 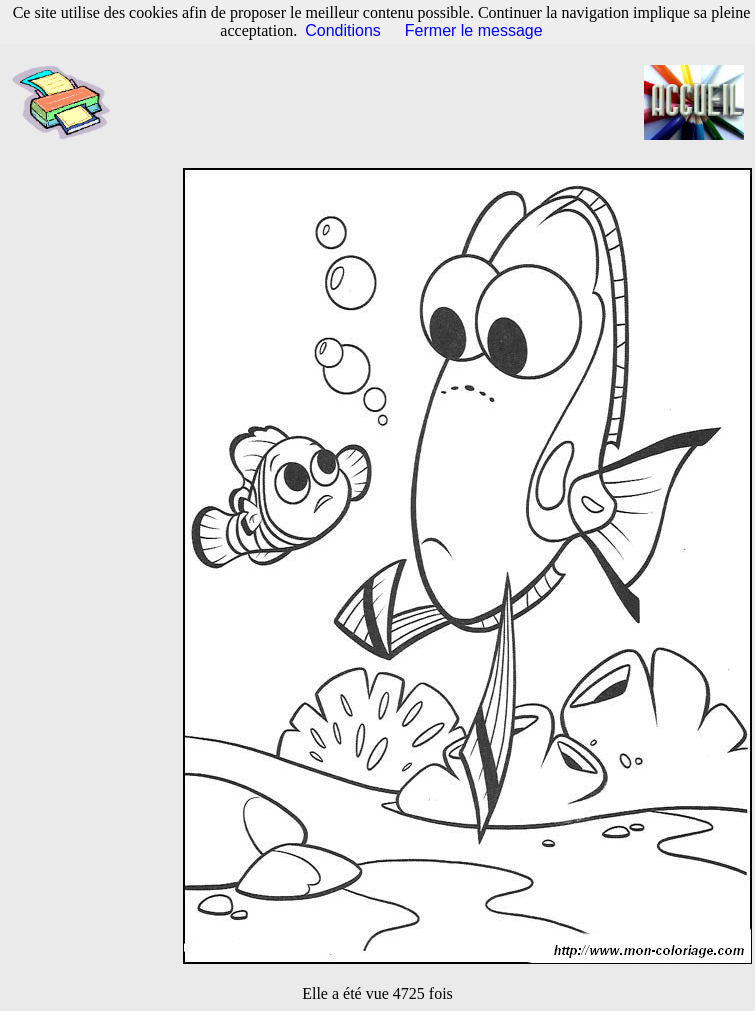 I want to click on Conditions, so click(x=343, y=30).